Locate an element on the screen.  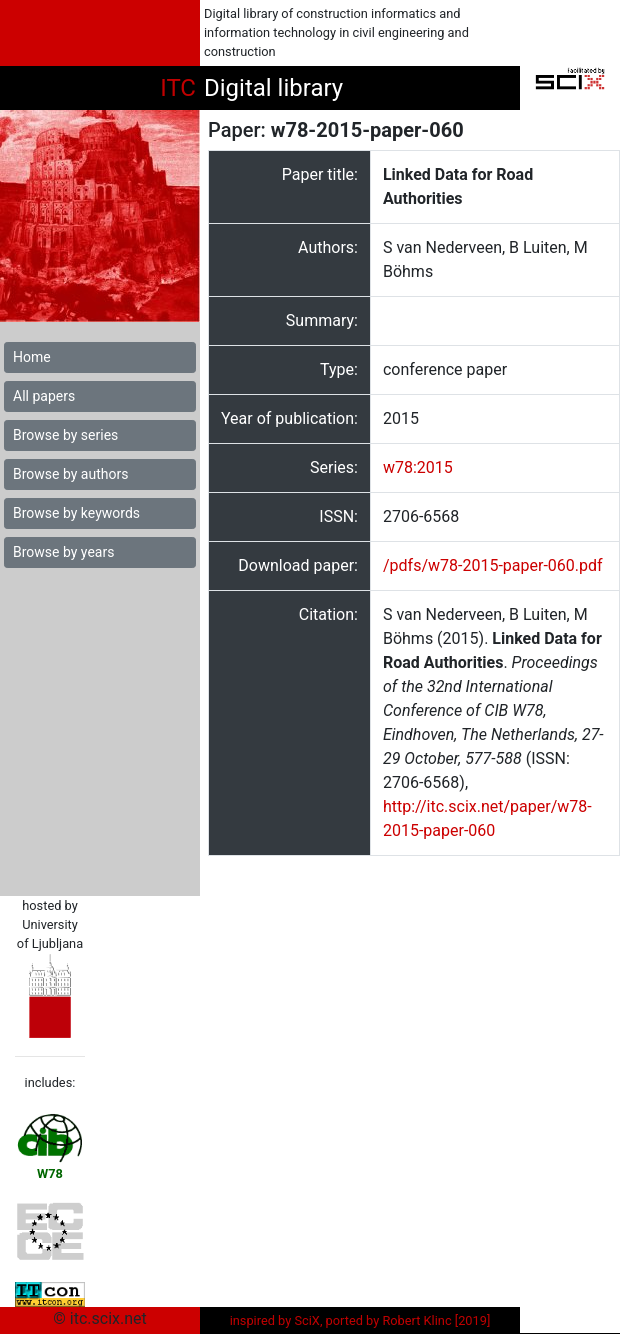
Browse by authors [button] is located at coordinates (70, 474).